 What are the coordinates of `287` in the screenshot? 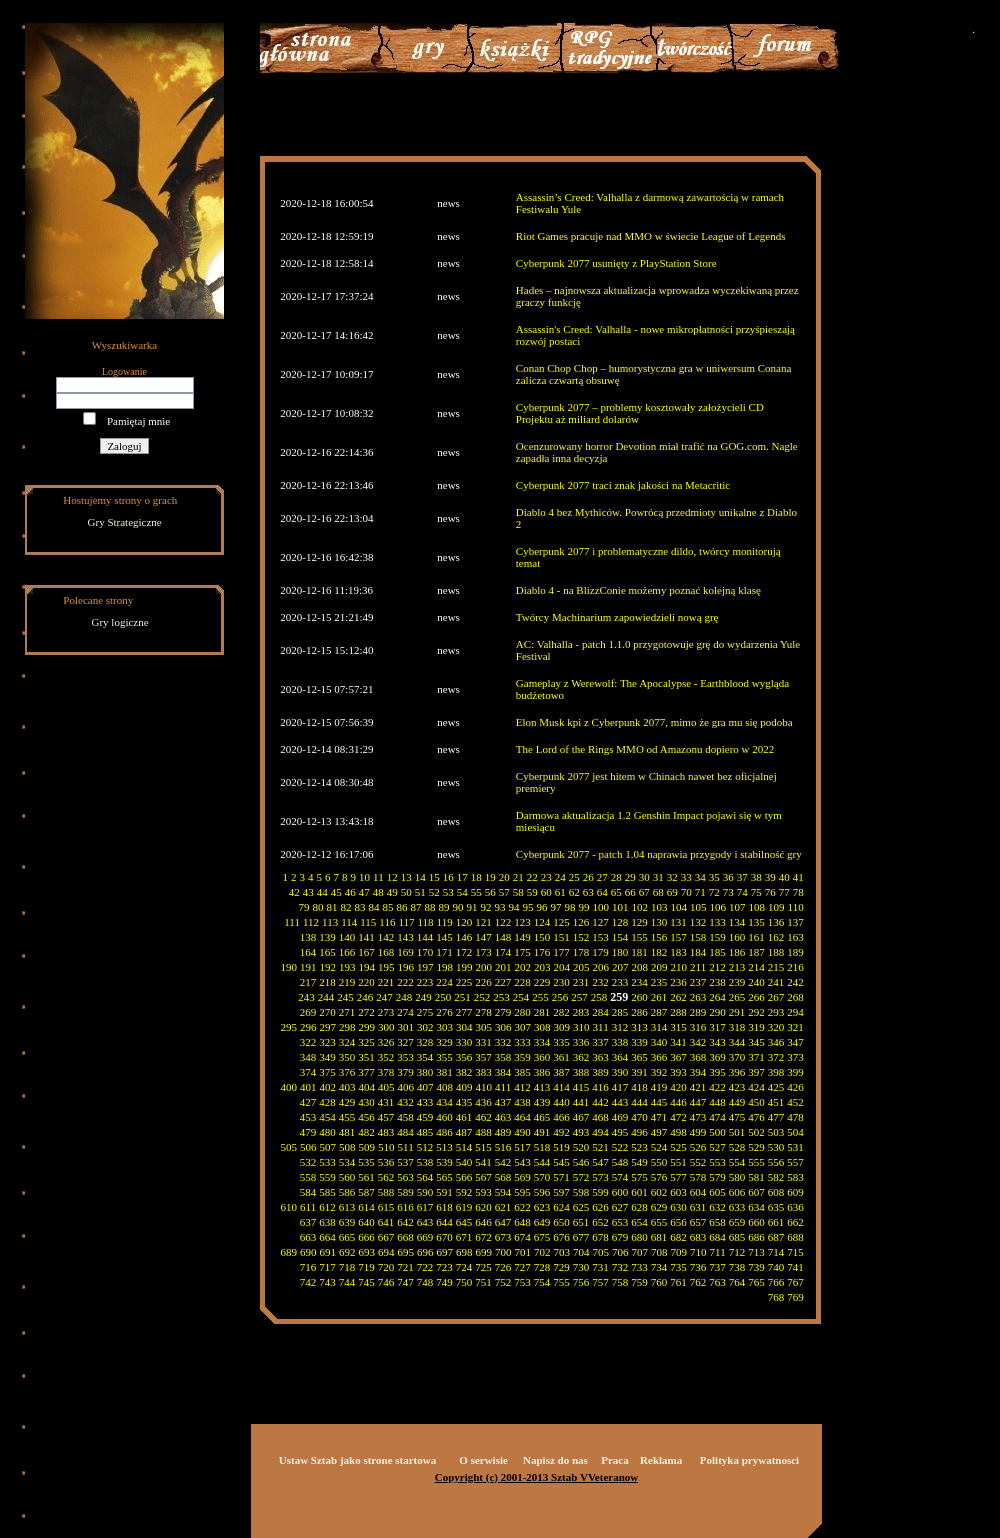 It's located at (659, 1012).